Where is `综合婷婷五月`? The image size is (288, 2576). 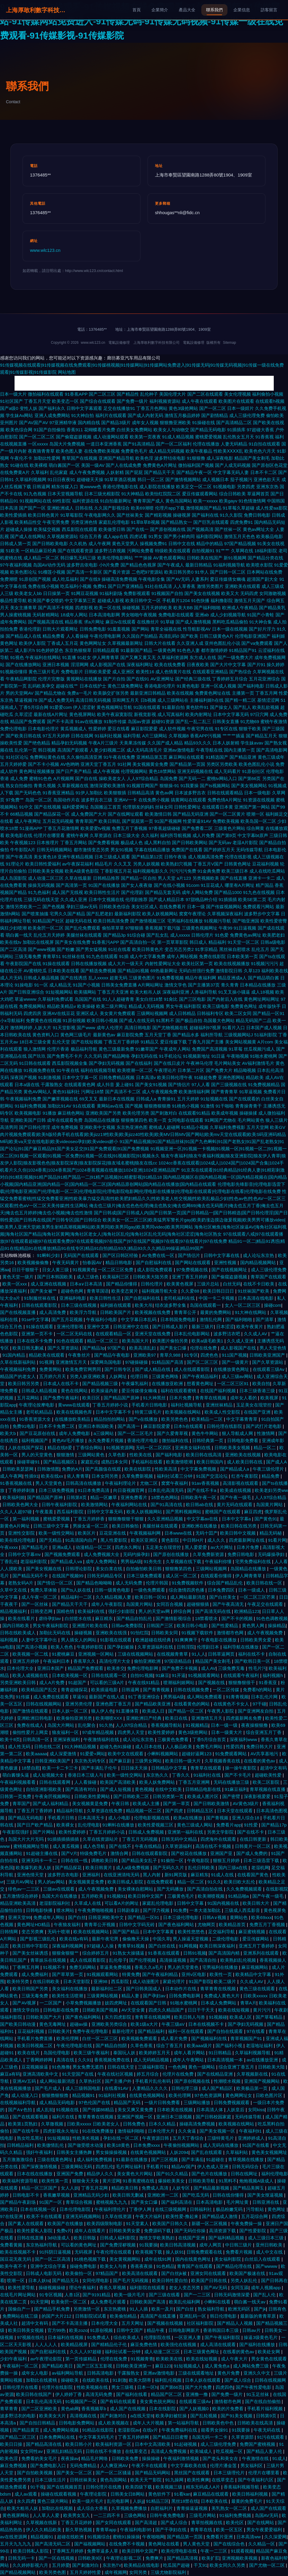
综合婷婷五月 is located at coordinates (96, 1953).